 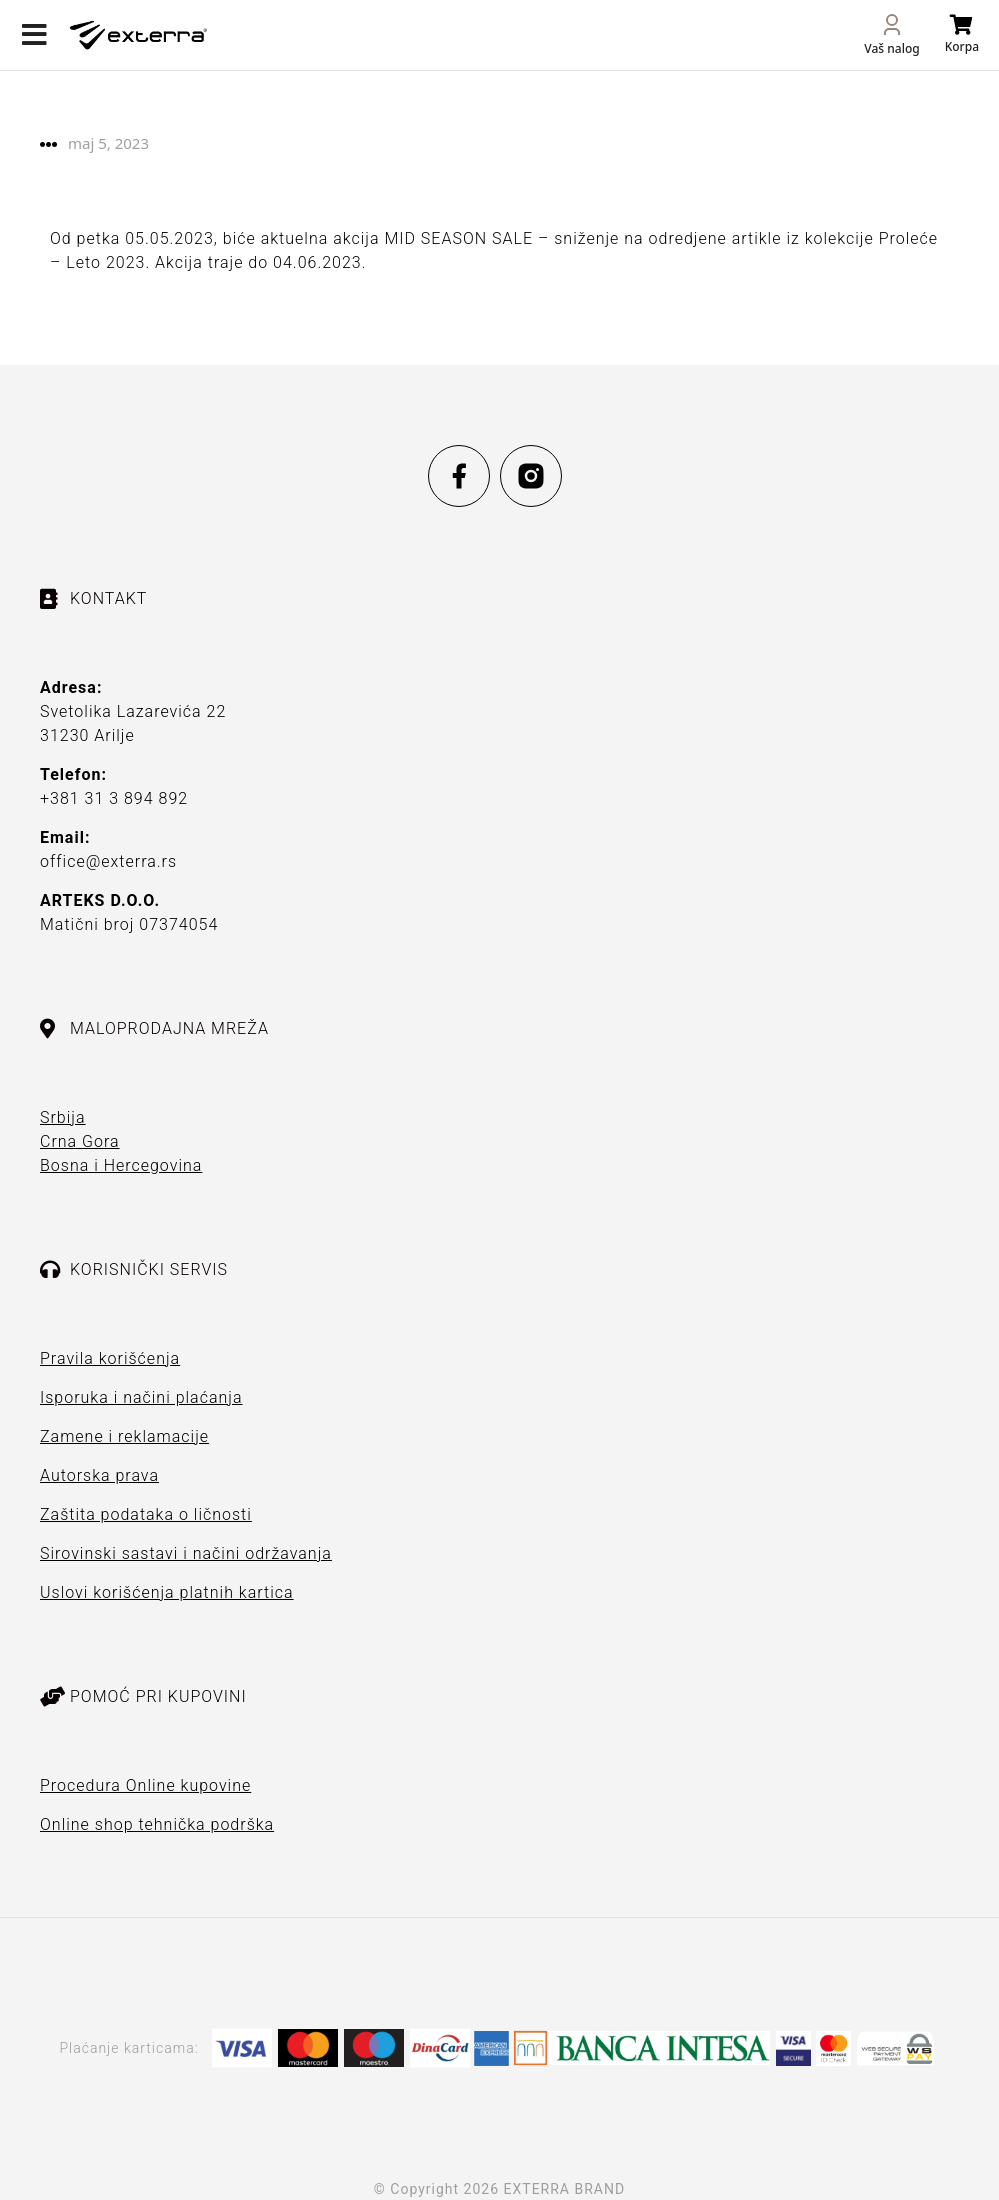 I want to click on Online shop tehnička podrška, so click(x=157, y=1824).